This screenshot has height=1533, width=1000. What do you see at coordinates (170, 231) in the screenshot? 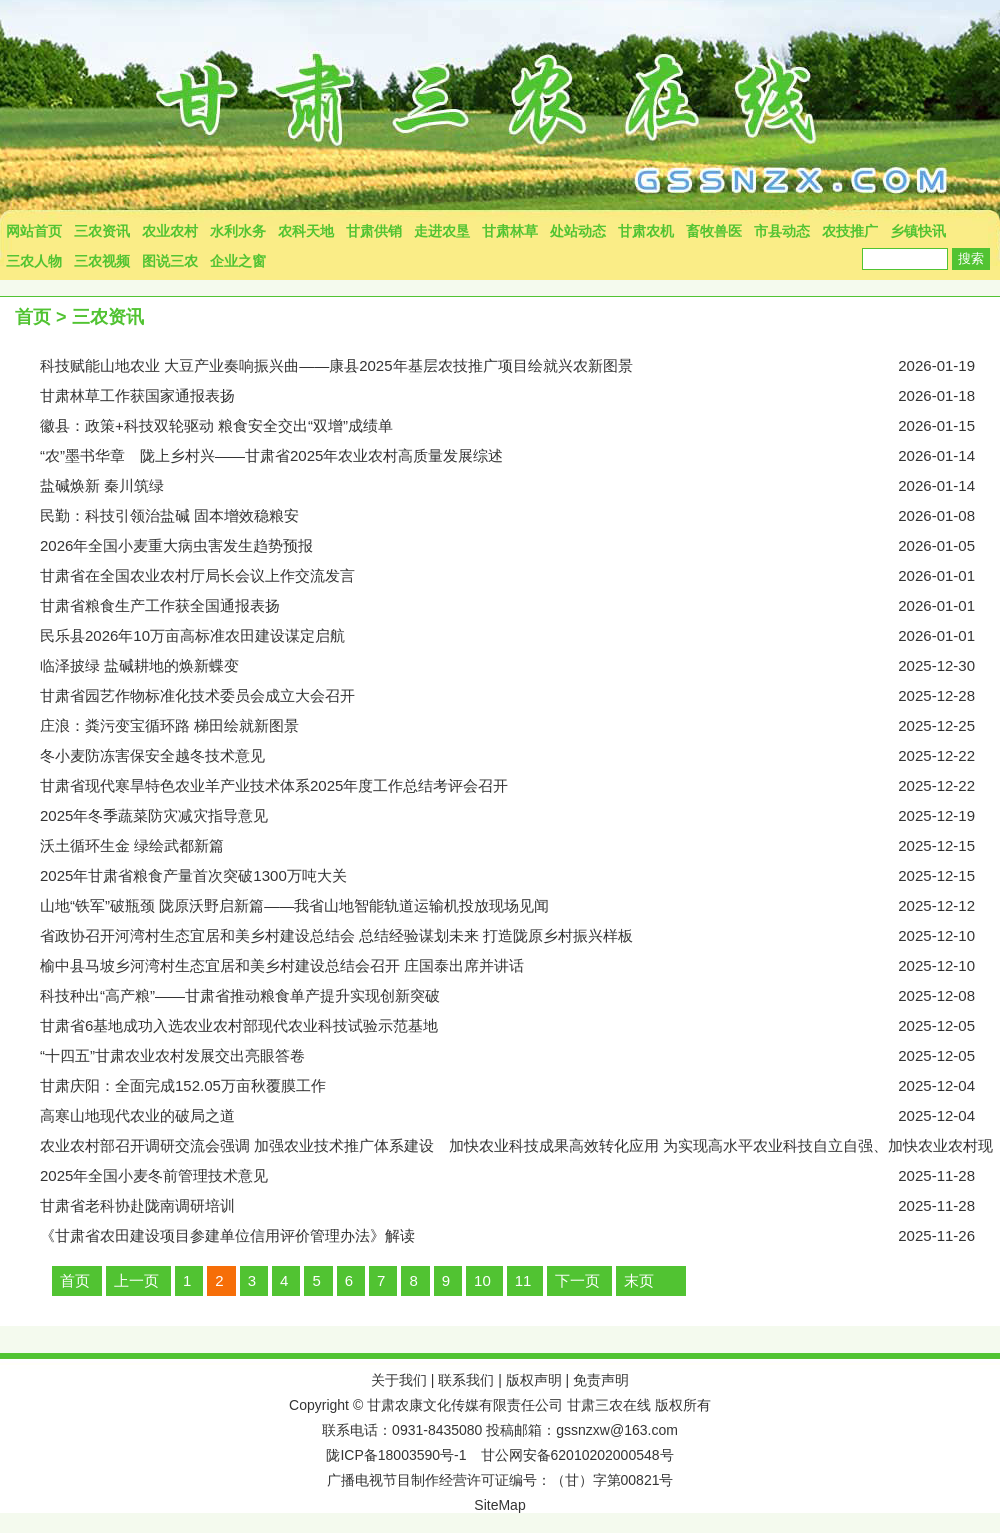
I see `农业农村` at bounding box center [170, 231].